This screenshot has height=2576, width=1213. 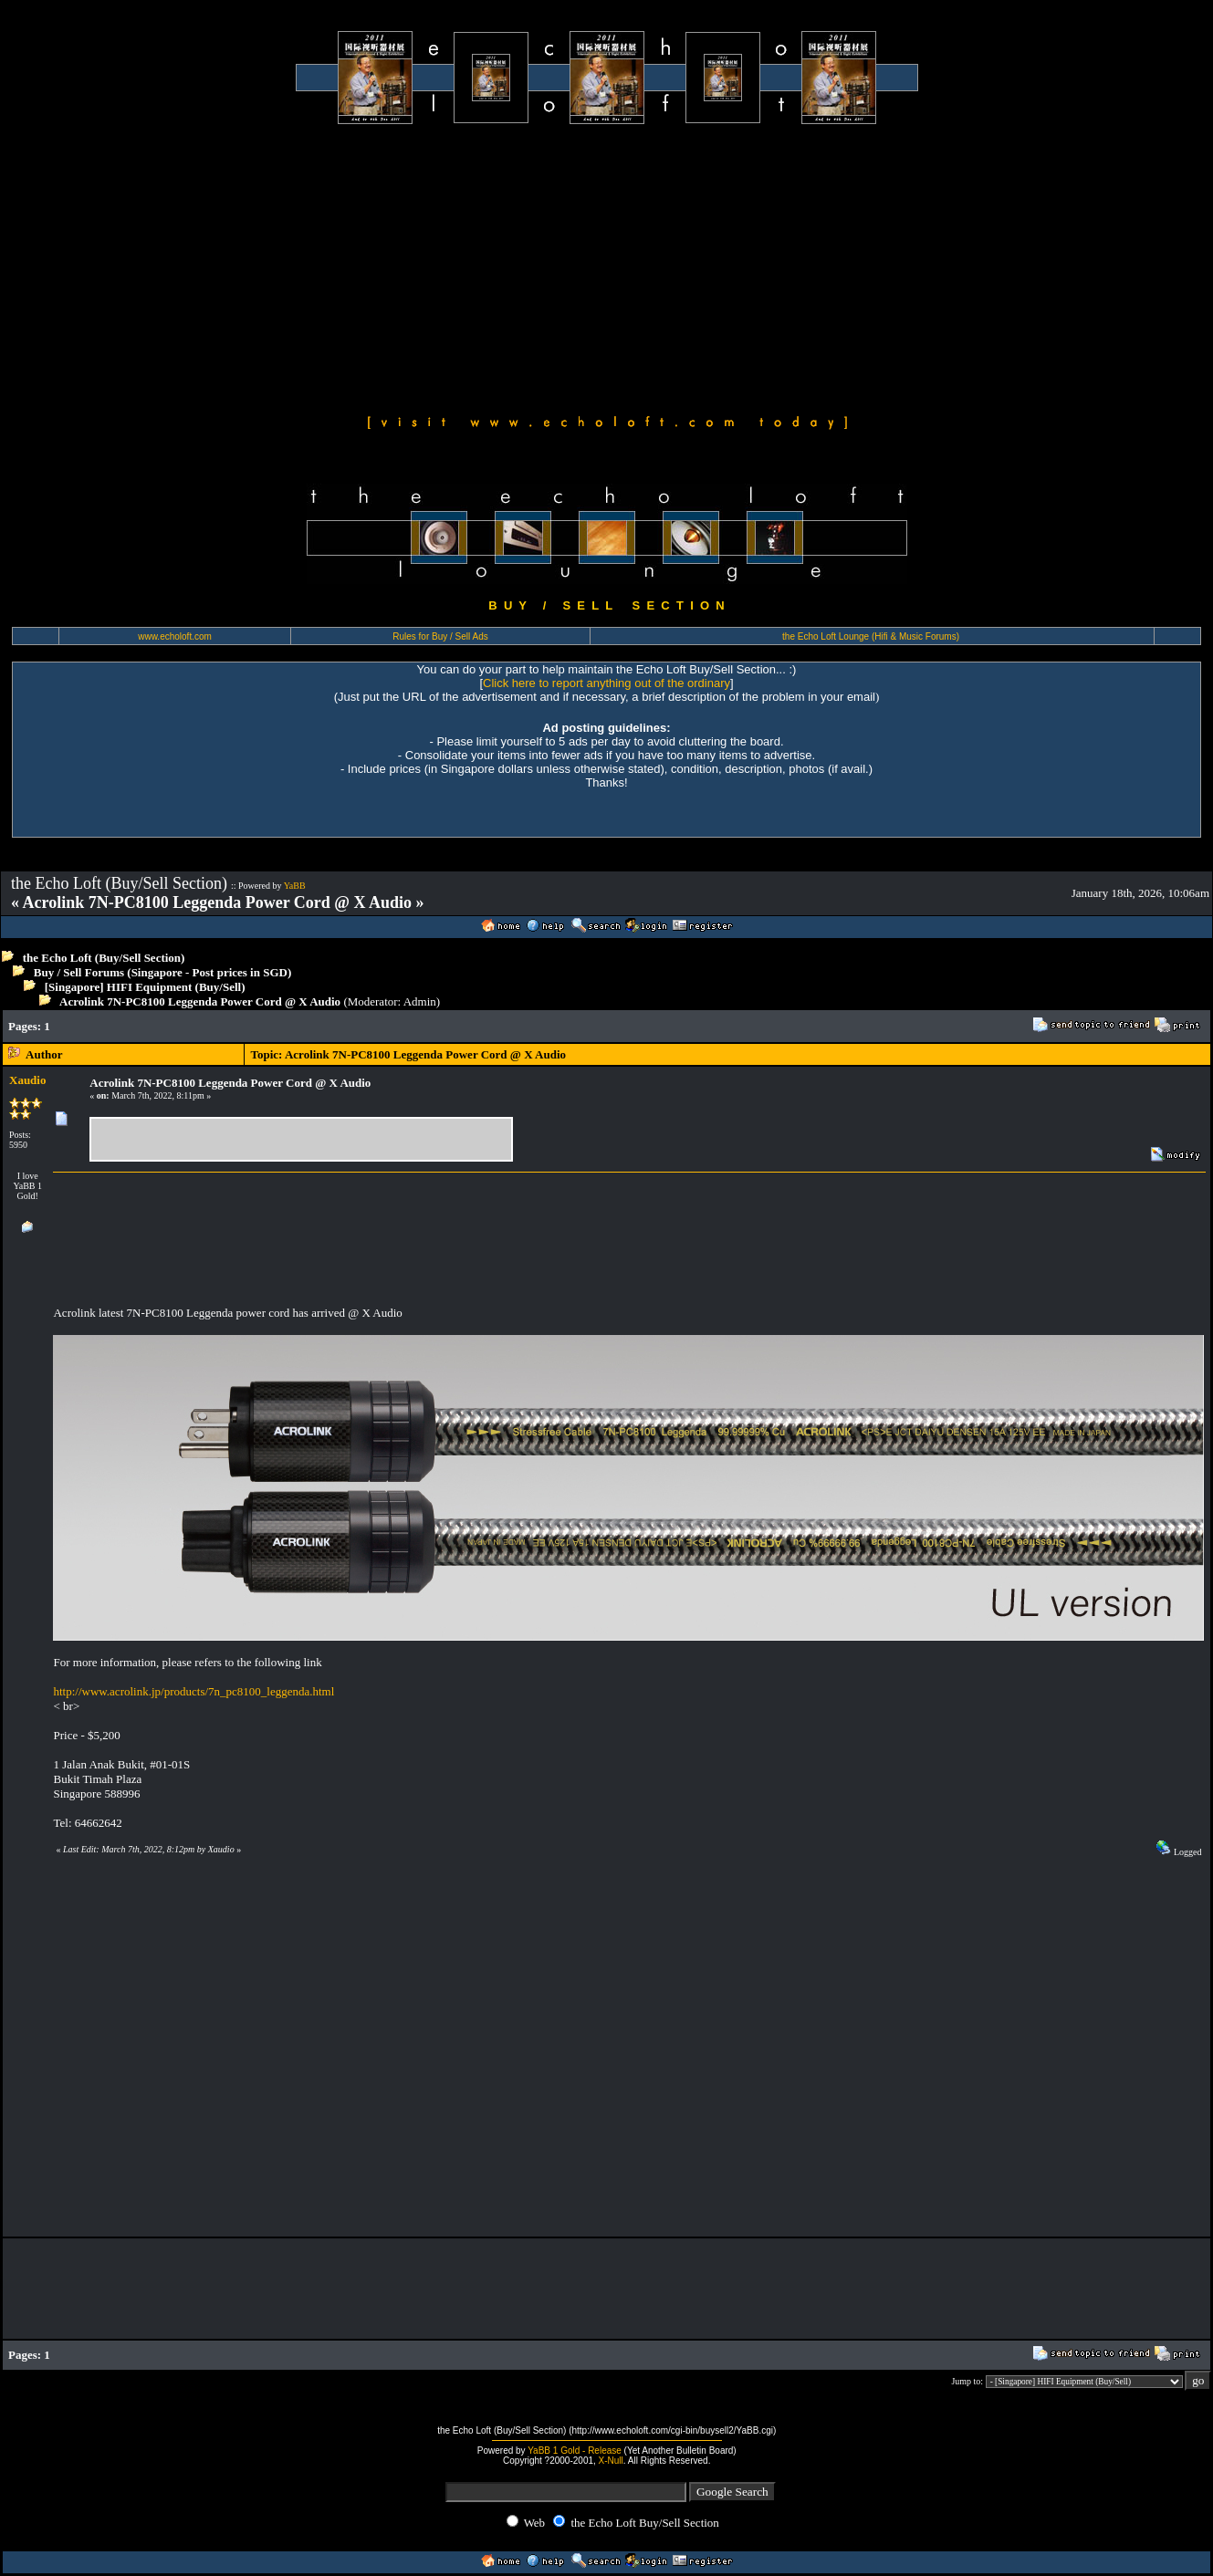 I want to click on YaBB 1 Gold - Release, so click(x=575, y=2451).